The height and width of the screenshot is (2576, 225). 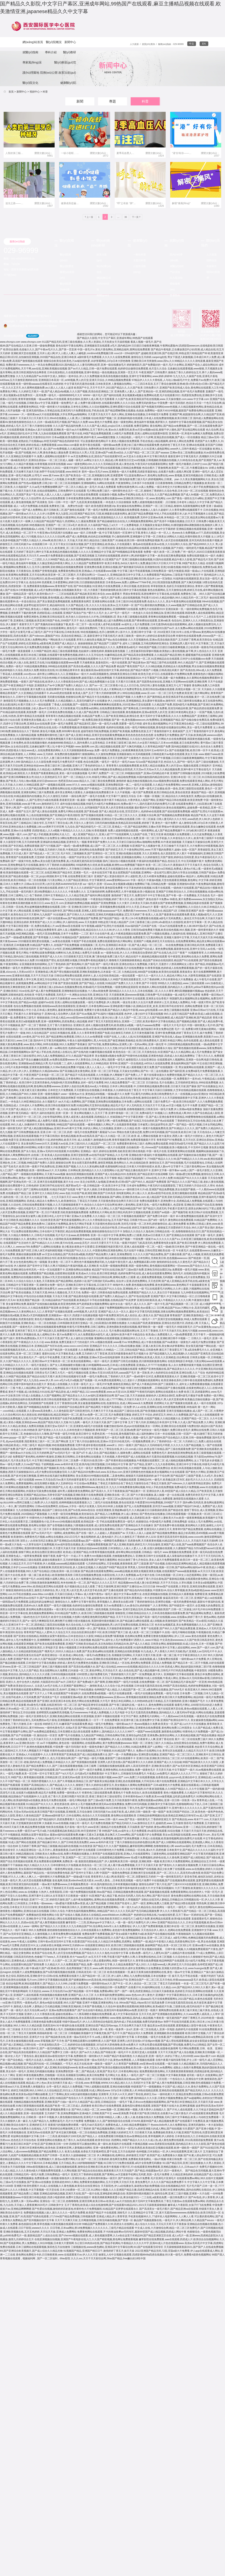 I want to click on 狠狠噜噜,99精品国产福利在线观看,一极黄色视频久久网站,尹人在线最新香蕉视频, so click(x=91, y=1124).